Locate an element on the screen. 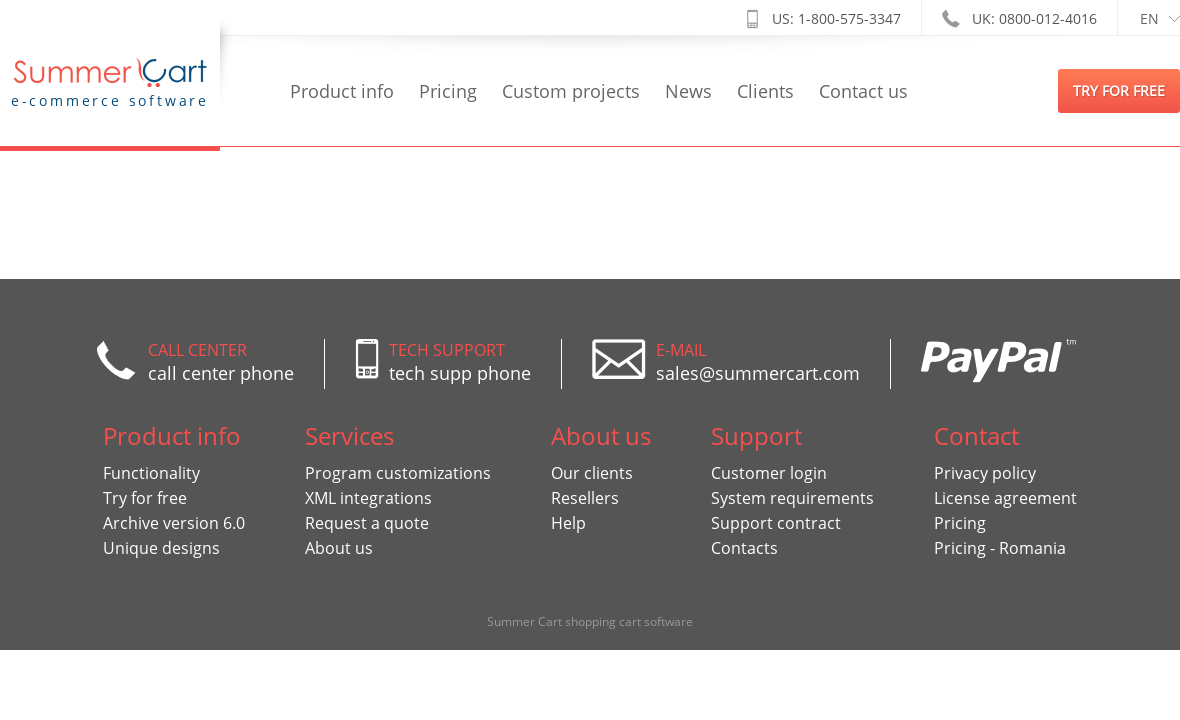  Pricing - Romania is located at coordinates (1000, 548).